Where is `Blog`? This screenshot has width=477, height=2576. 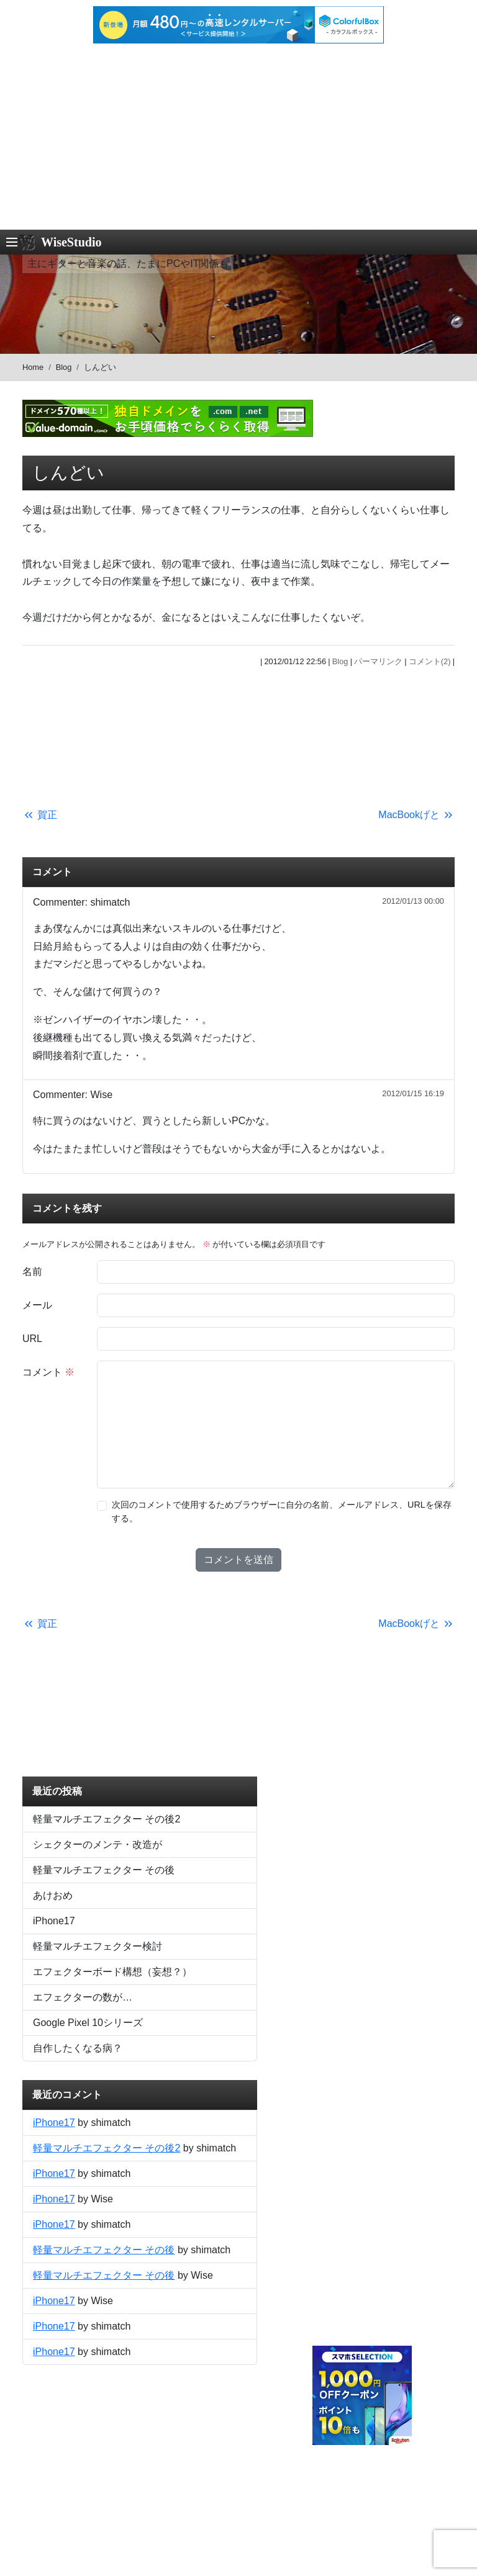 Blog is located at coordinates (64, 367).